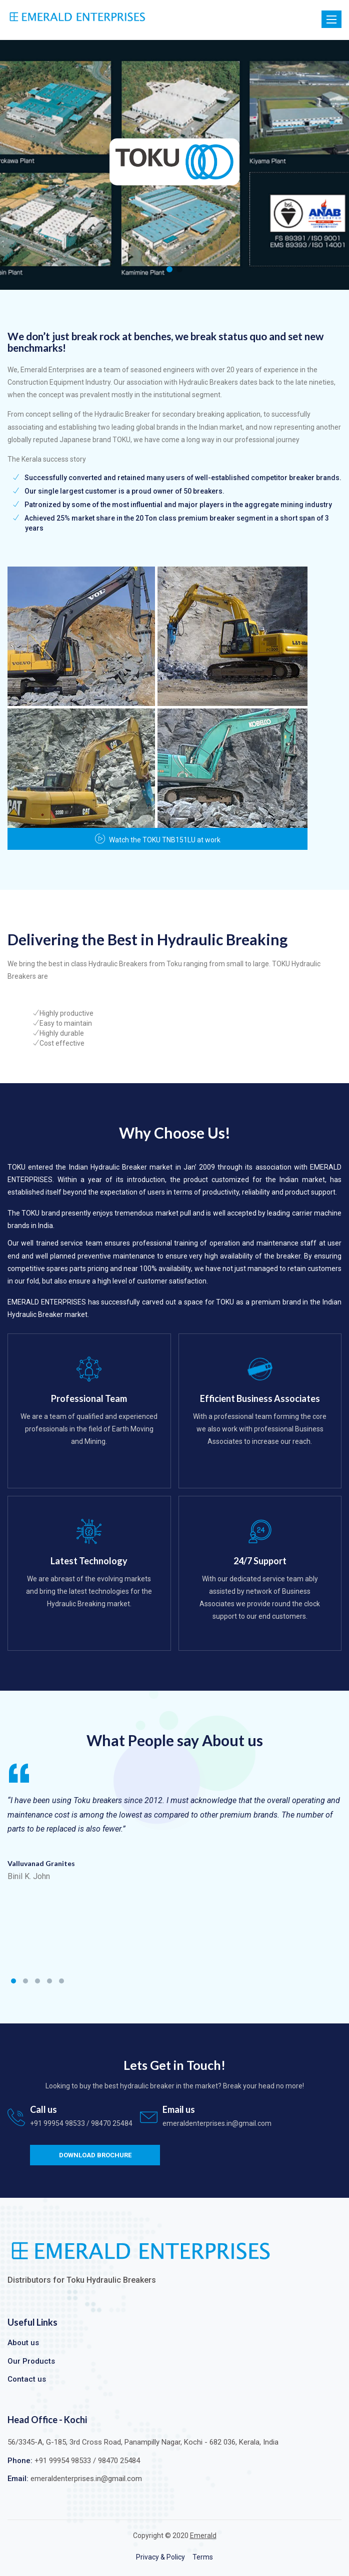  I want to click on Emerald, so click(203, 2536).